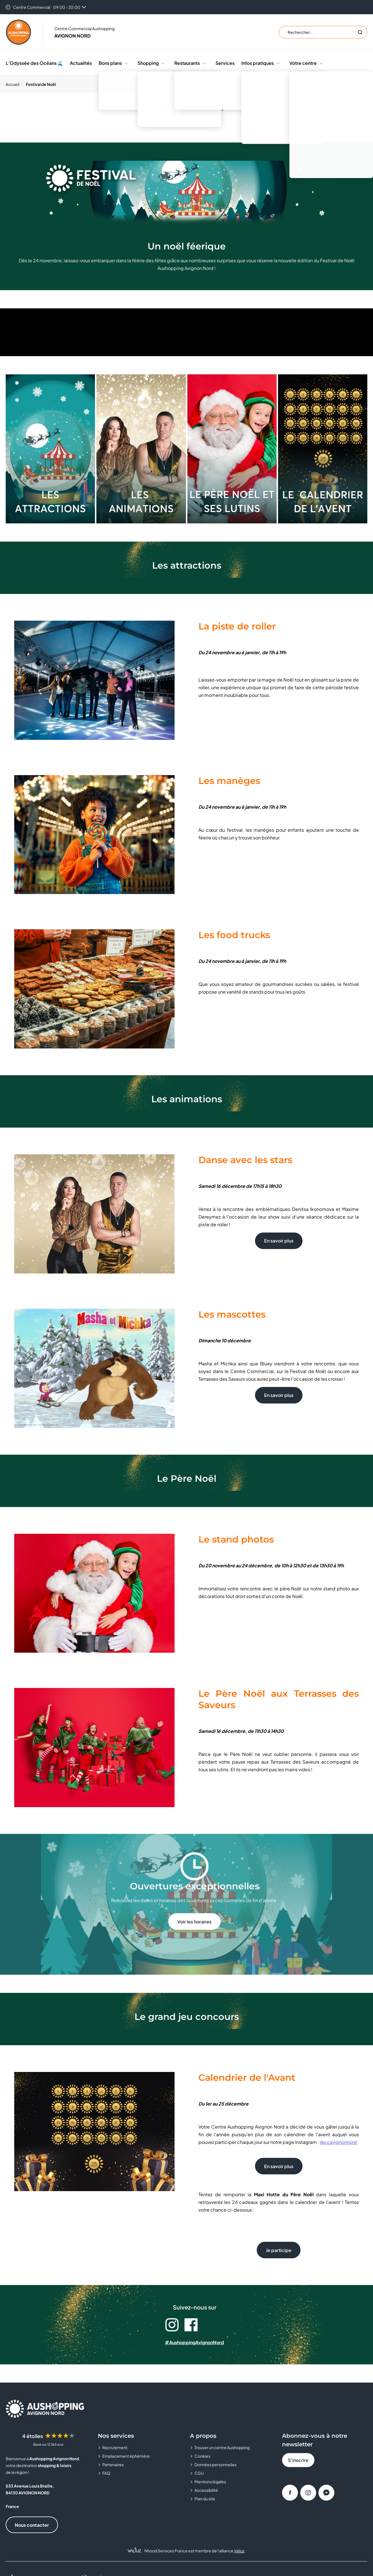 Image resolution: width=373 pixels, height=2576 pixels. Describe the element at coordinates (206, 2490) in the screenshot. I see `Accessibilité` at that location.